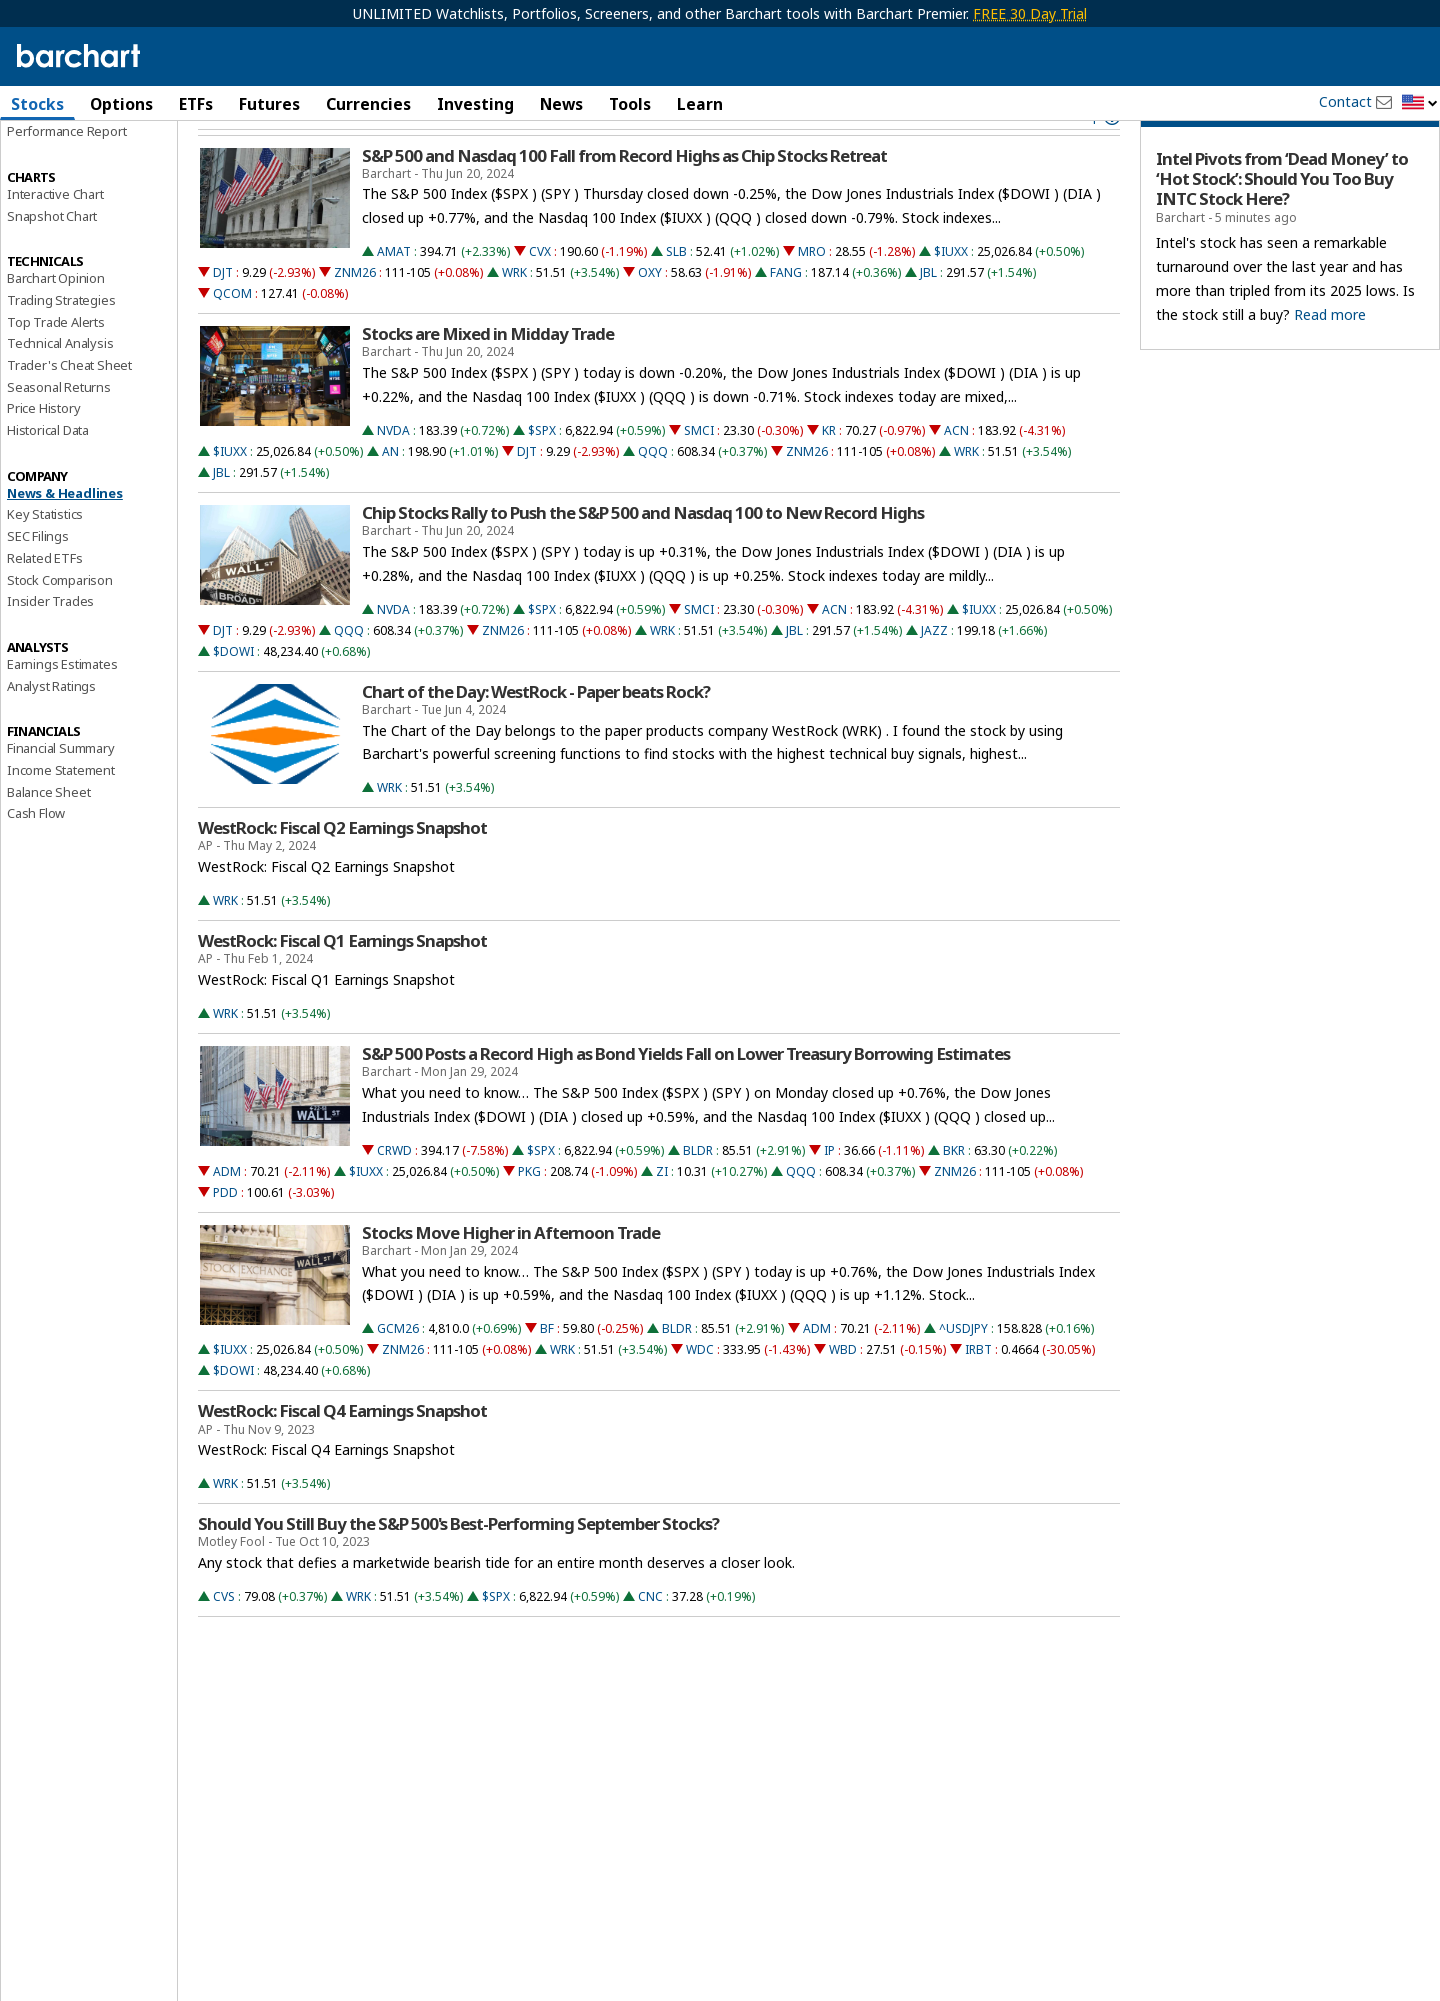  What do you see at coordinates (48, 478) in the screenshot?
I see `Historical Data` at bounding box center [48, 478].